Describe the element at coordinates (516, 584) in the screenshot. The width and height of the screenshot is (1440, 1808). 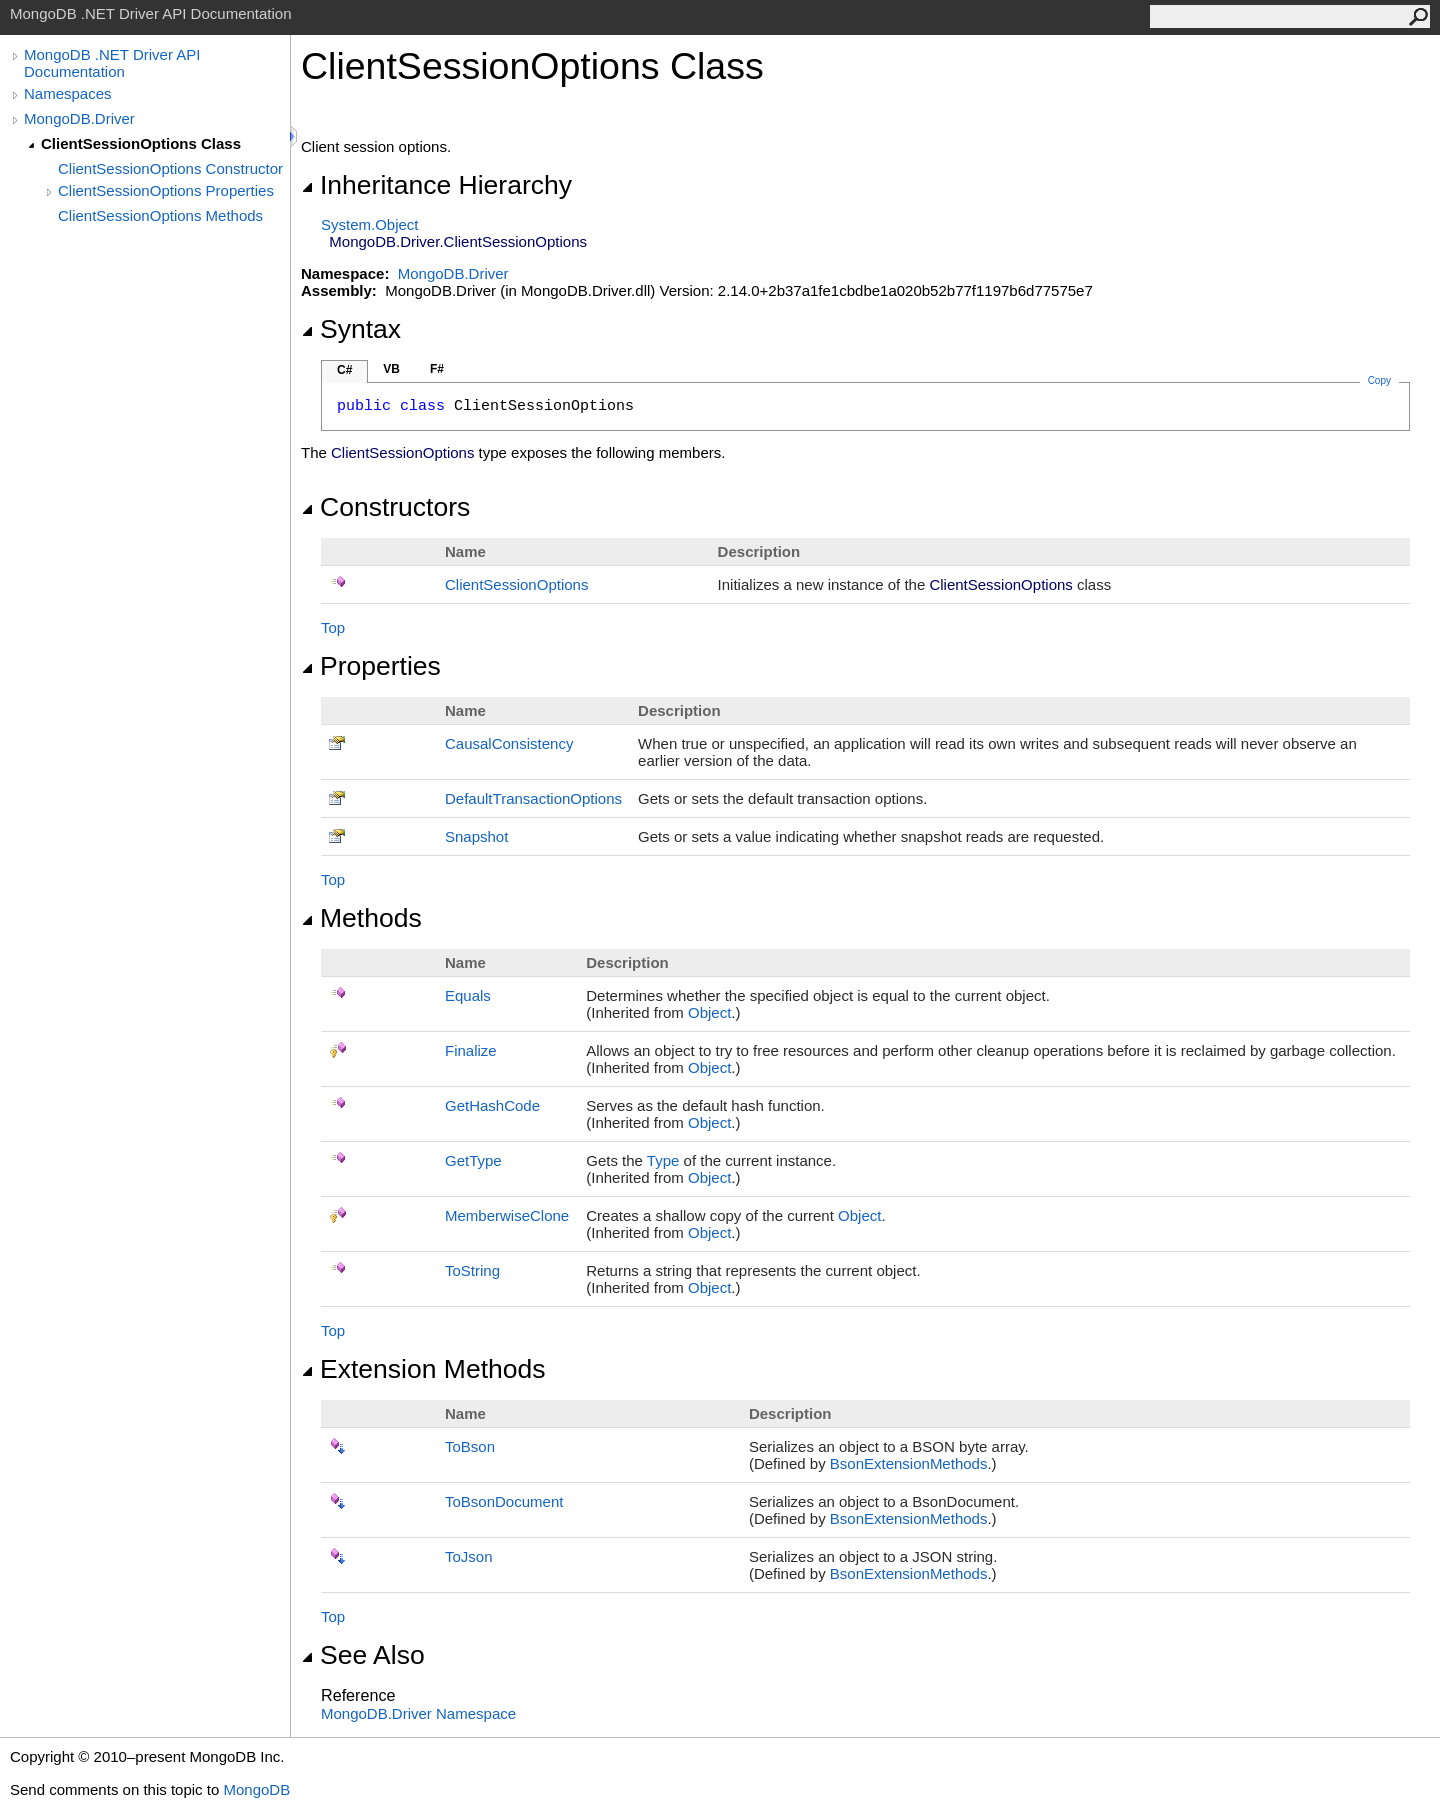
I see `ClientSessionOptions` at that location.